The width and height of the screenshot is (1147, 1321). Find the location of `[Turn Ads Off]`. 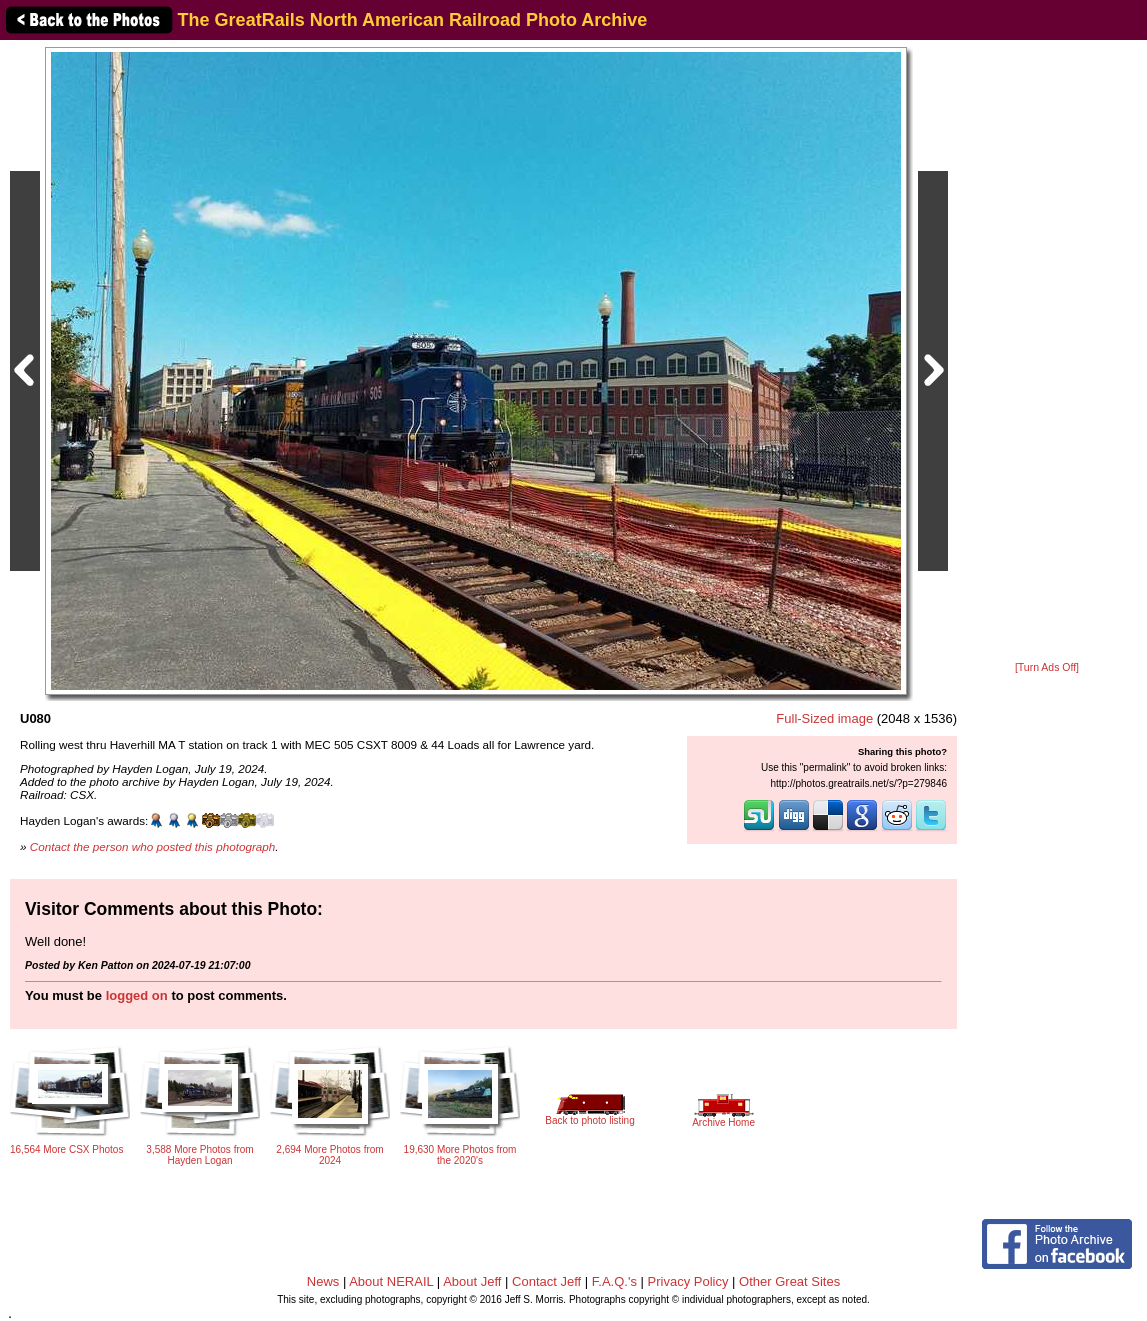

[Turn Ads Off] is located at coordinates (1047, 667).